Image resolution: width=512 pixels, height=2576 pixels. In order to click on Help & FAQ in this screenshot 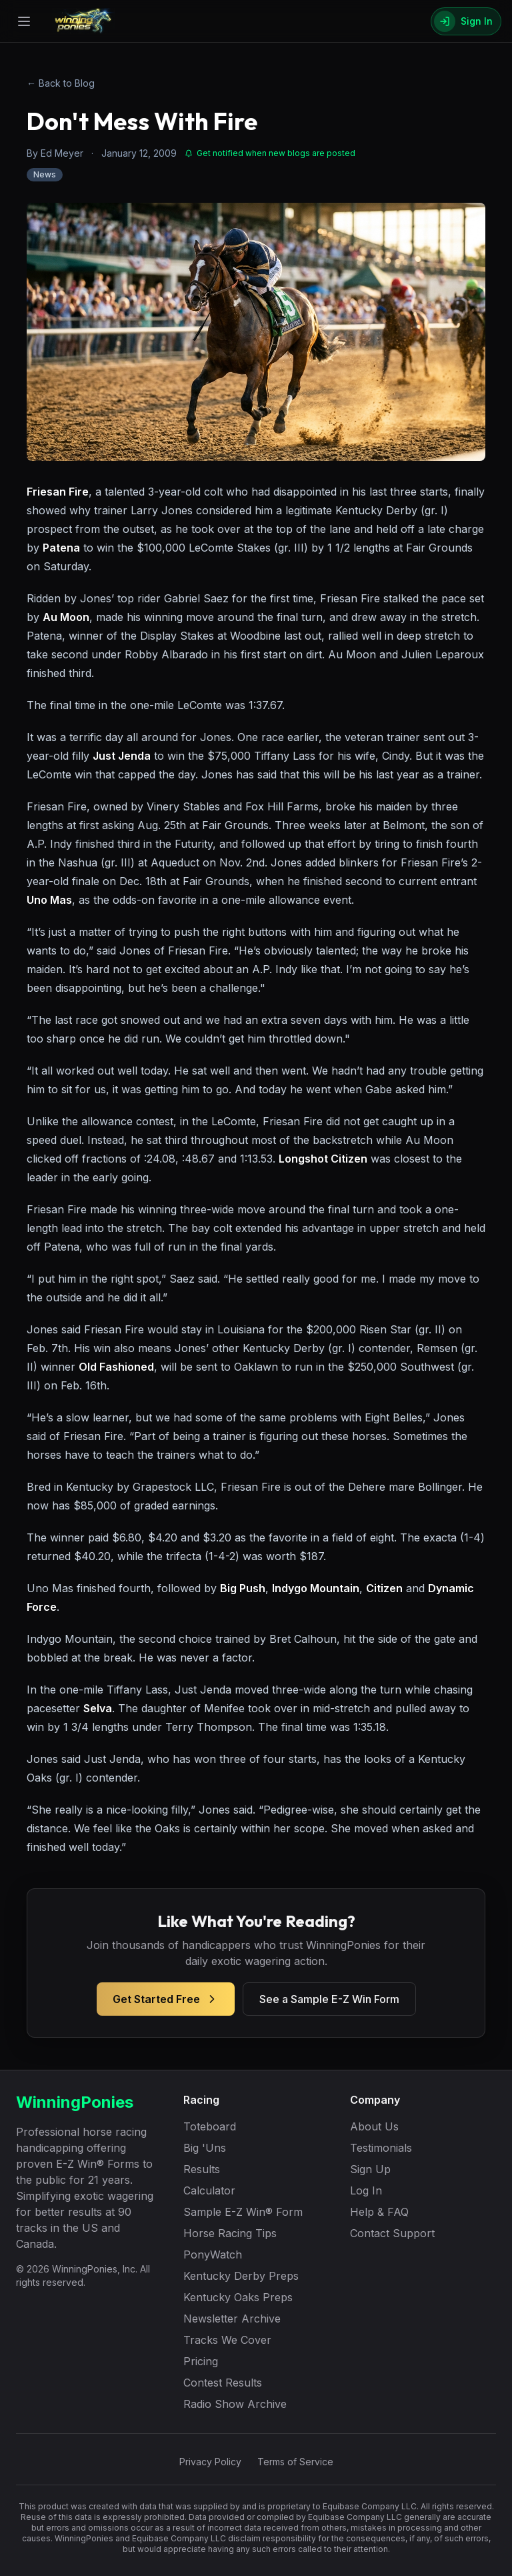, I will do `click(379, 2211)`.